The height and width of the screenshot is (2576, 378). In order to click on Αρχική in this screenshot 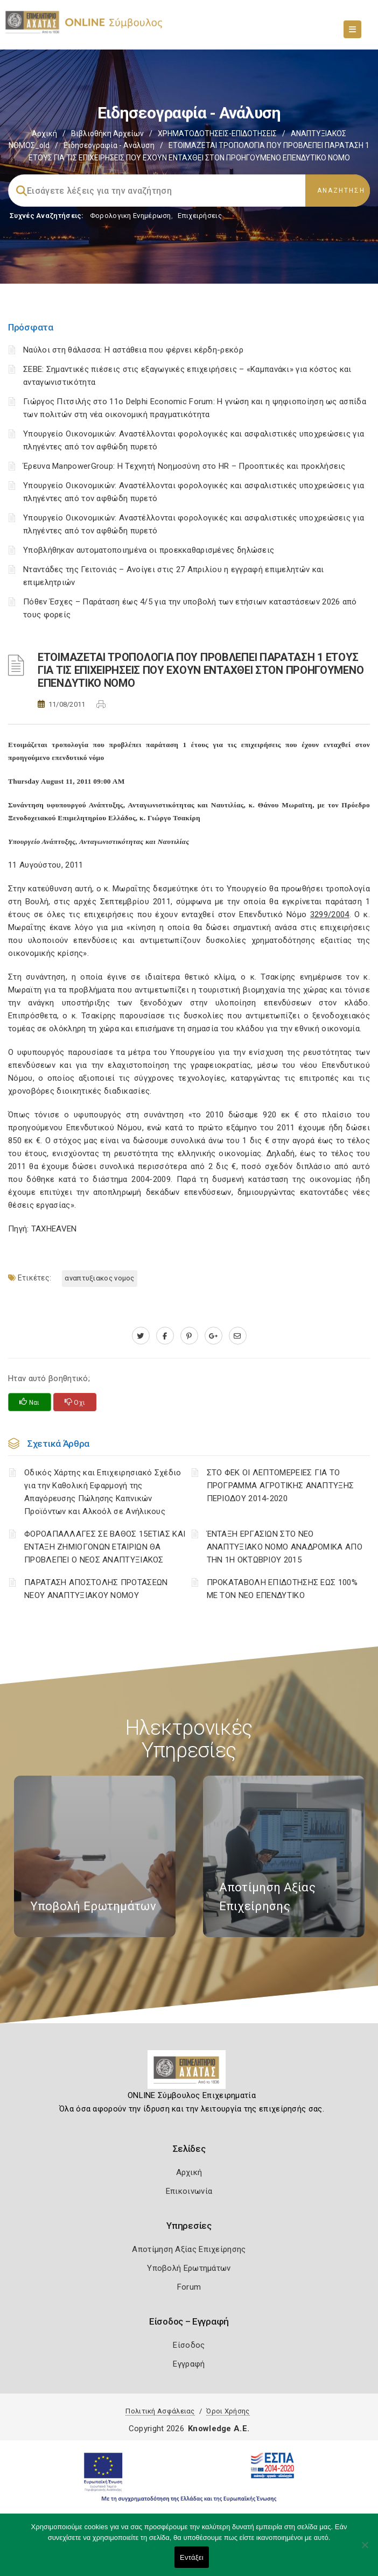, I will do `click(44, 133)`.